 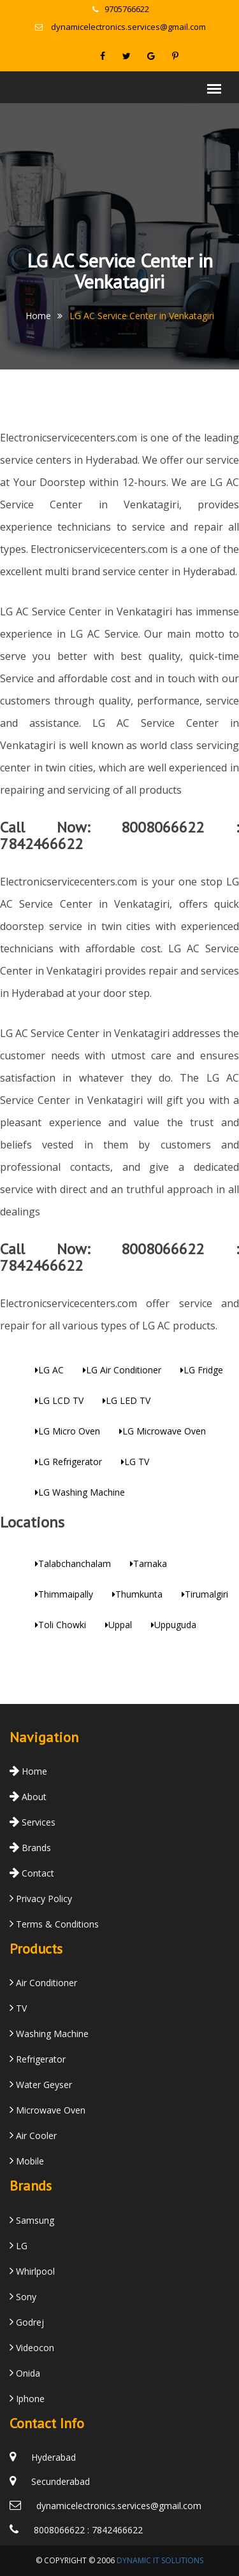 What do you see at coordinates (47, 2110) in the screenshot?
I see `Microwave Oven` at bounding box center [47, 2110].